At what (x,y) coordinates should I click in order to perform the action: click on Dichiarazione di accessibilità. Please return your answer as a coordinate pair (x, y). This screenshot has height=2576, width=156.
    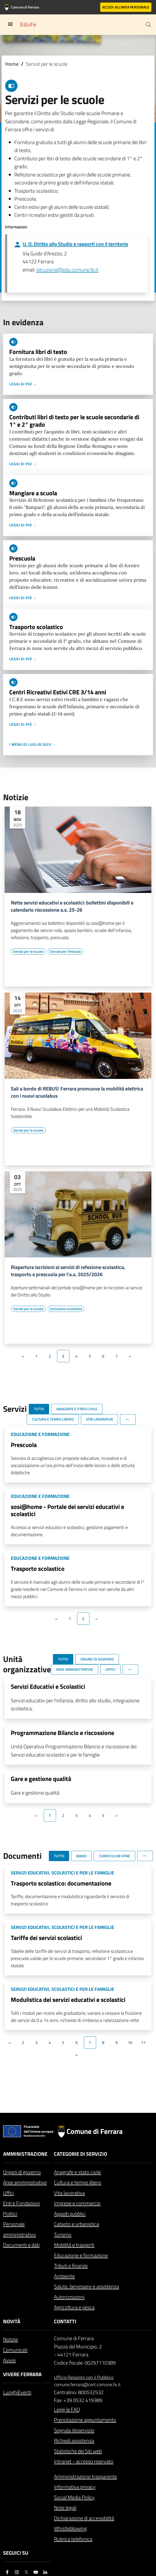
    Looking at the image, I should click on (84, 2518).